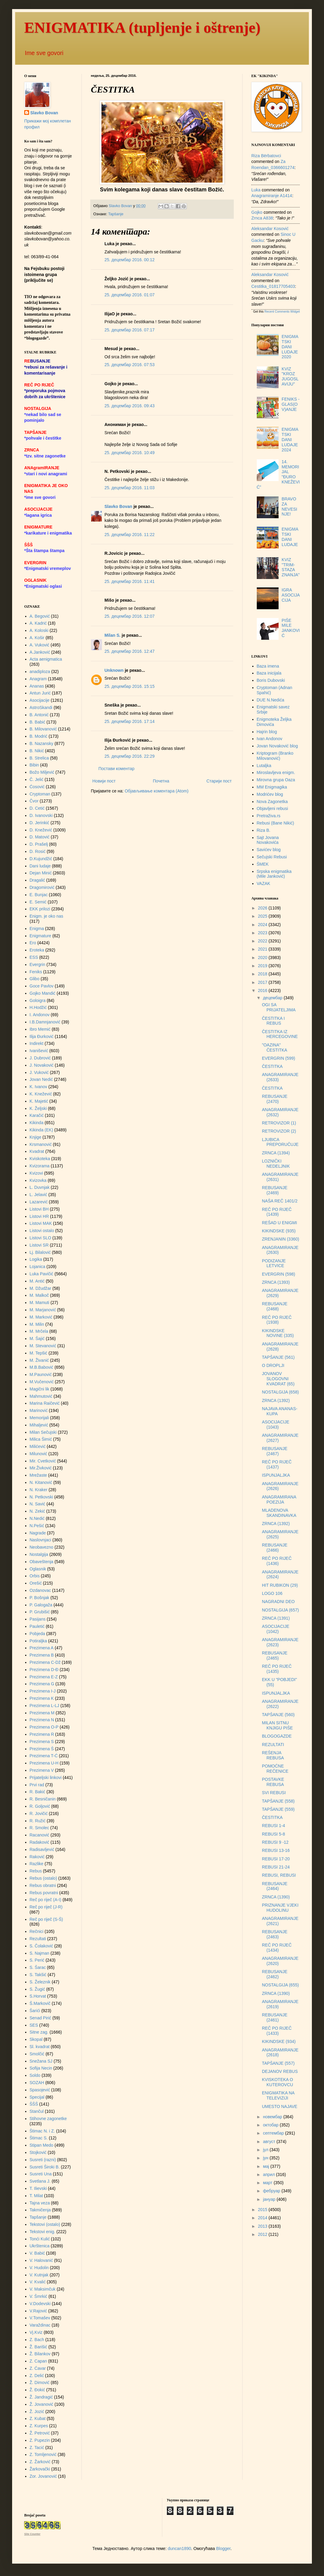 Image resolution: width=324 pixels, height=2576 pixels. What do you see at coordinates (274, 1655) in the screenshot?
I see `REBUSANJE (2465)` at bounding box center [274, 1655].